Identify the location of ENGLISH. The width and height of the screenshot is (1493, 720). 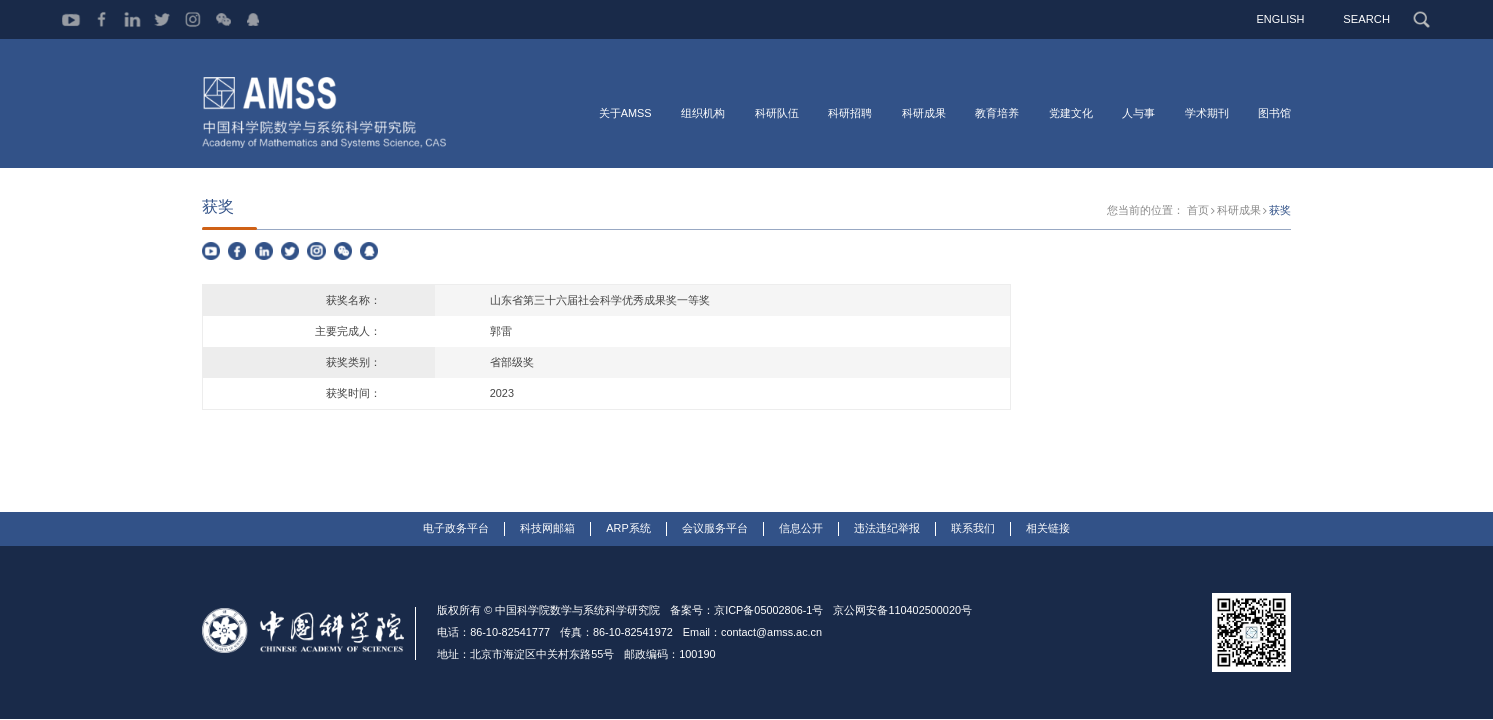
(1282, 19).